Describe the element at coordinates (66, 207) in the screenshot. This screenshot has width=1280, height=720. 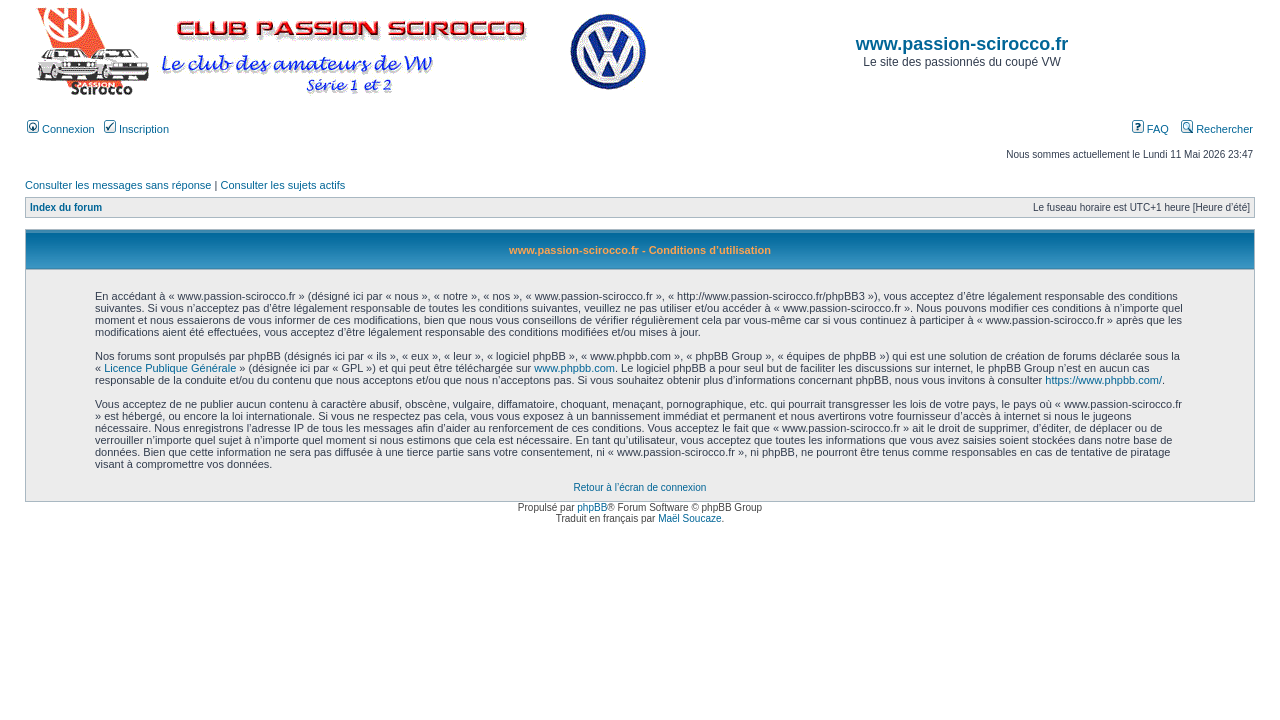
I see `Index du forum` at that location.